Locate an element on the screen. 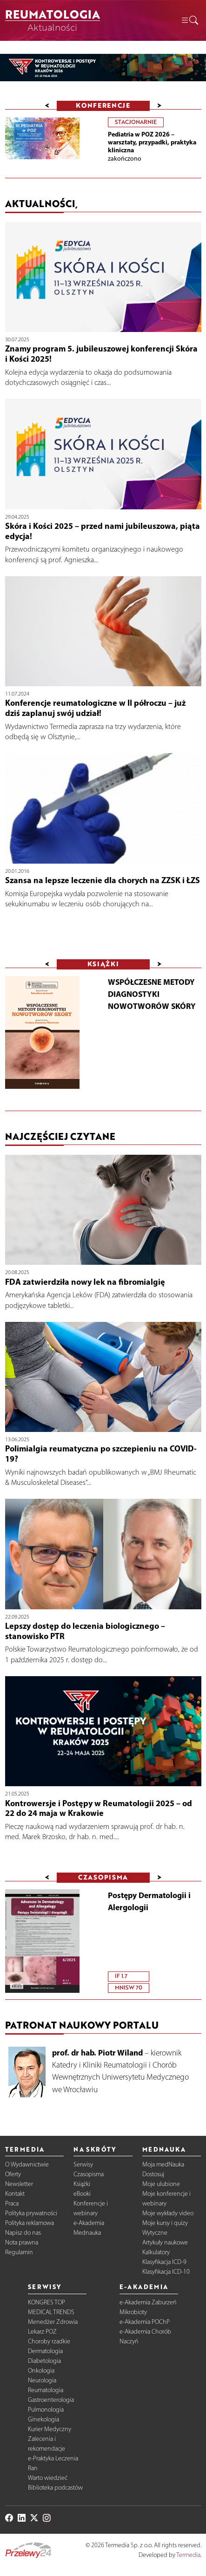 This screenshot has height=2576, width=206. Lekarz POZ is located at coordinates (42, 2331).